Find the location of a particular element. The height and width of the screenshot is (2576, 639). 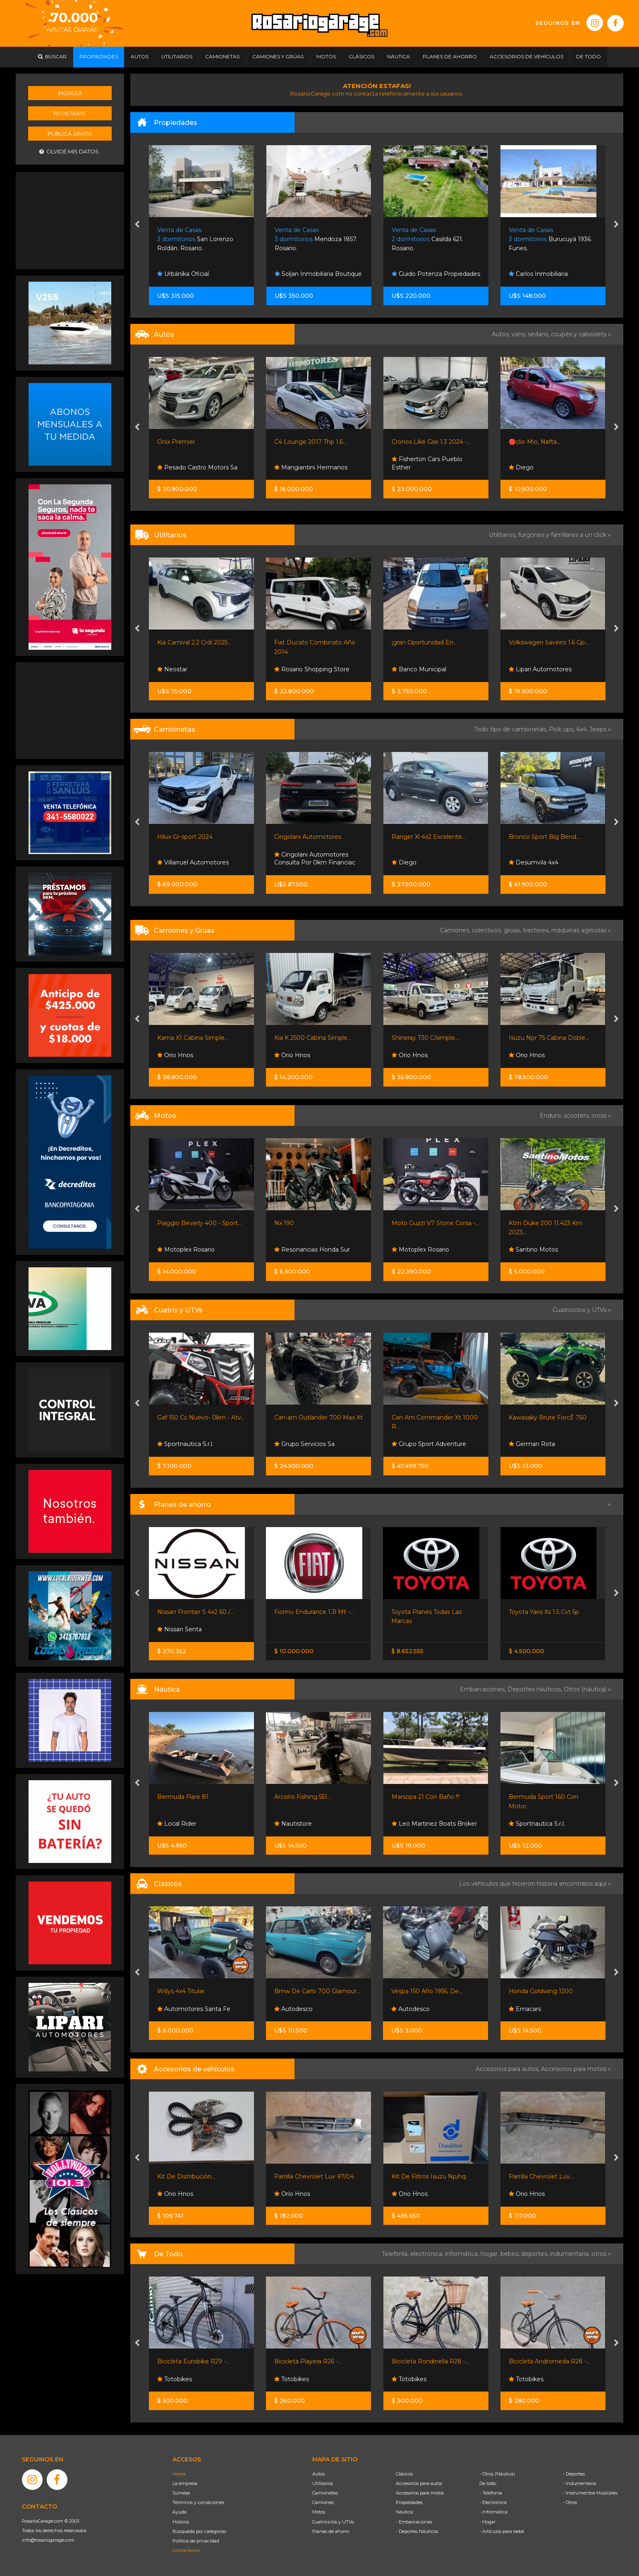

- Otros is located at coordinates (570, 2502).